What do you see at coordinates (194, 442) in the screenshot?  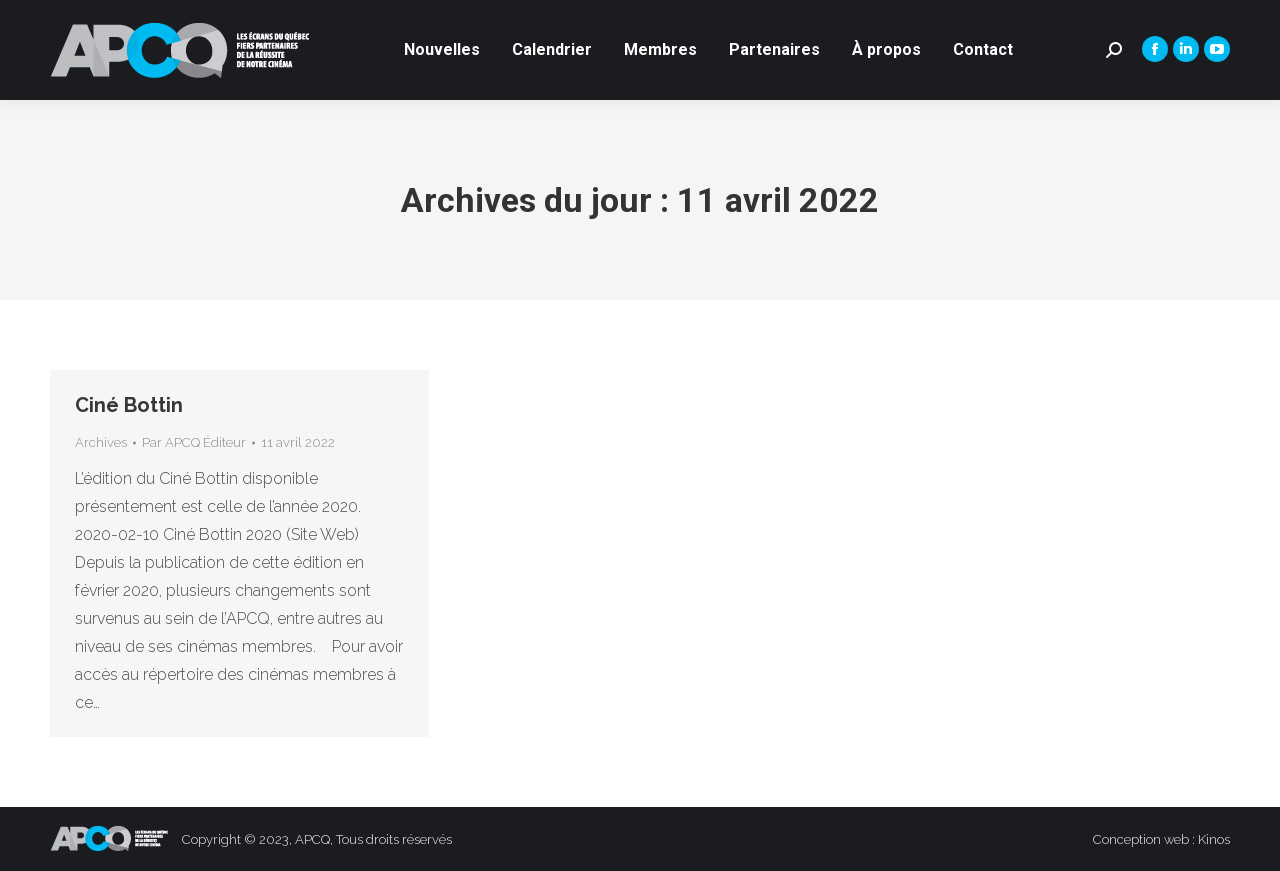 I see `Par` at bounding box center [194, 442].